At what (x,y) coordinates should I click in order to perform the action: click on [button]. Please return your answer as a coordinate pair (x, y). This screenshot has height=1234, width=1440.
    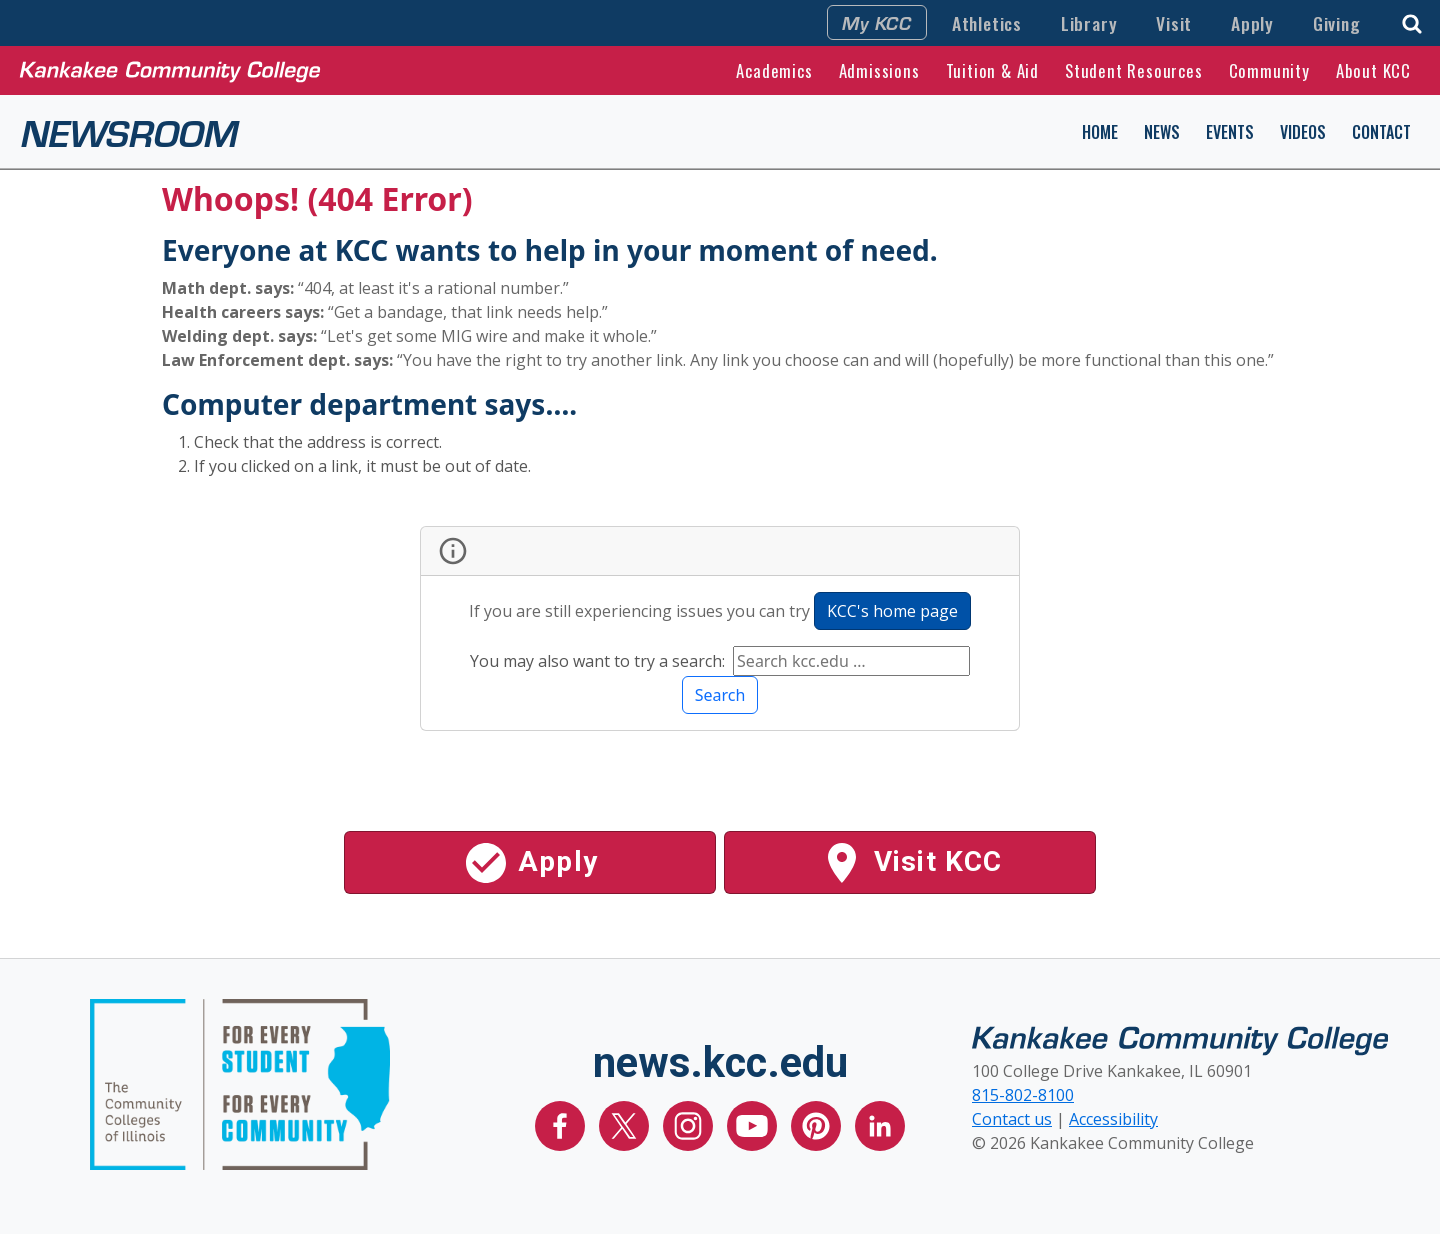
    Looking at the image, I should click on (1412, 21).